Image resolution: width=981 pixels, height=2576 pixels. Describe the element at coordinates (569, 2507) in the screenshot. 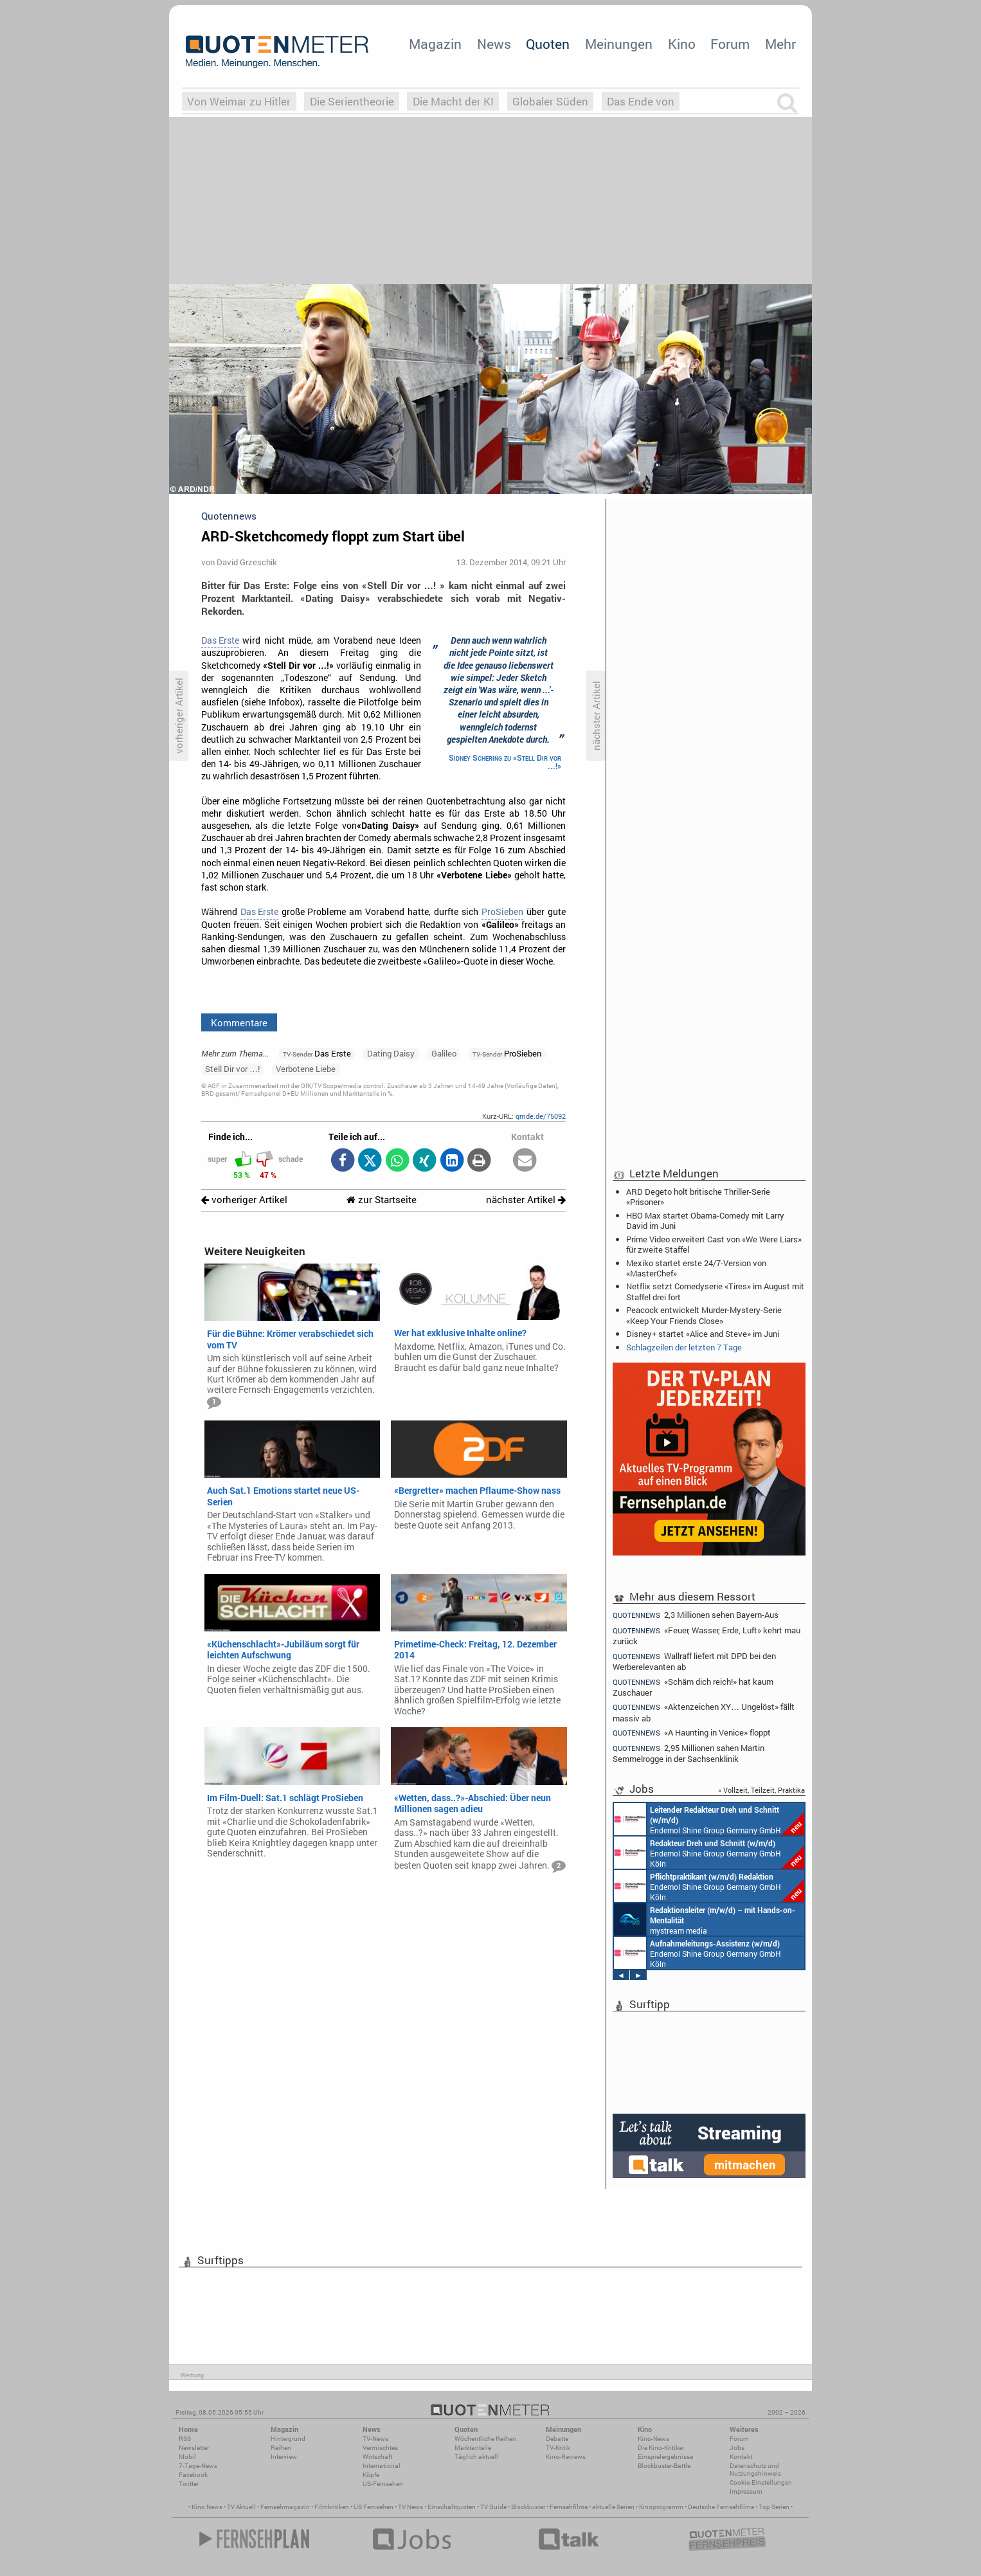

I see `Fernsehfilme` at that location.